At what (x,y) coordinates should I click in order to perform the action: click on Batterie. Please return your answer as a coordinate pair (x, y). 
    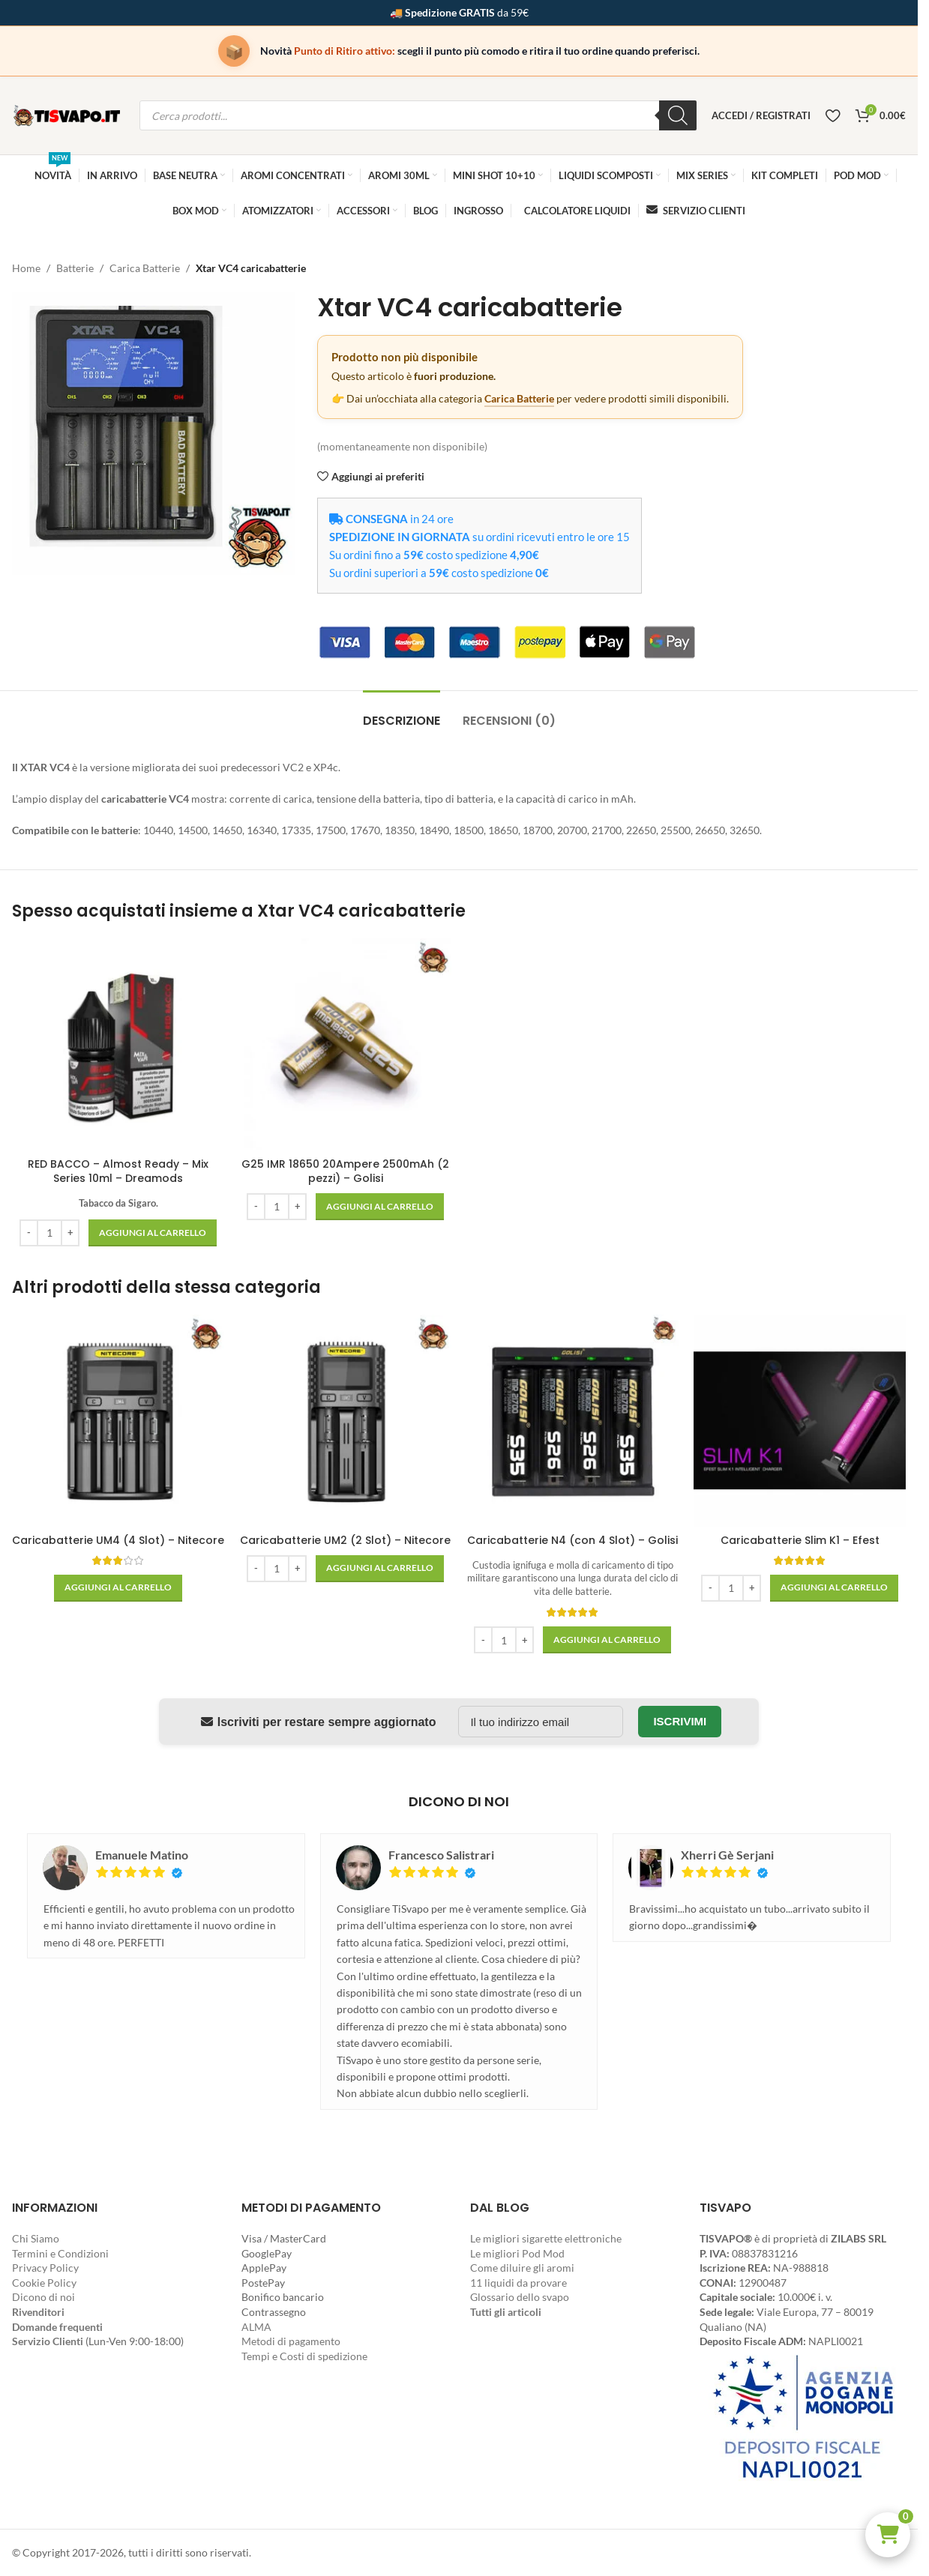
    Looking at the image, I should click on (75, 268).